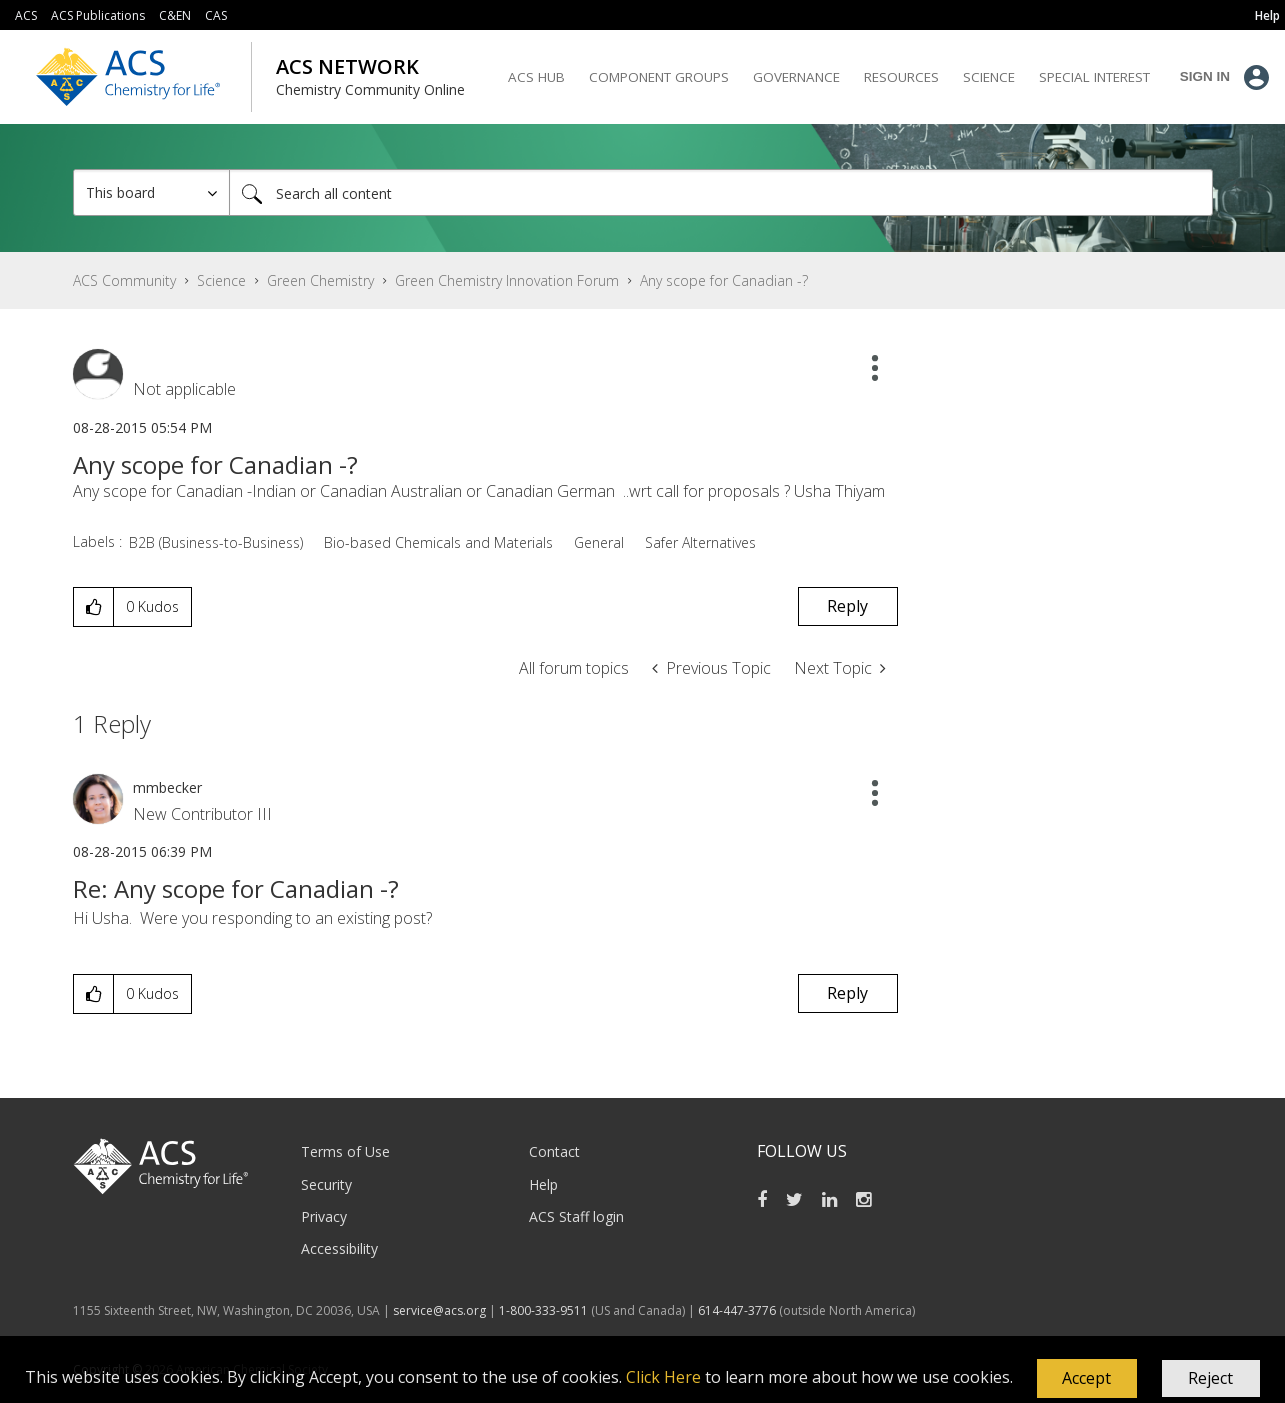 This screenshot has width=1285, height=1403. I want to click on Green Chemistry Innovation Forum, so click(507, 280).